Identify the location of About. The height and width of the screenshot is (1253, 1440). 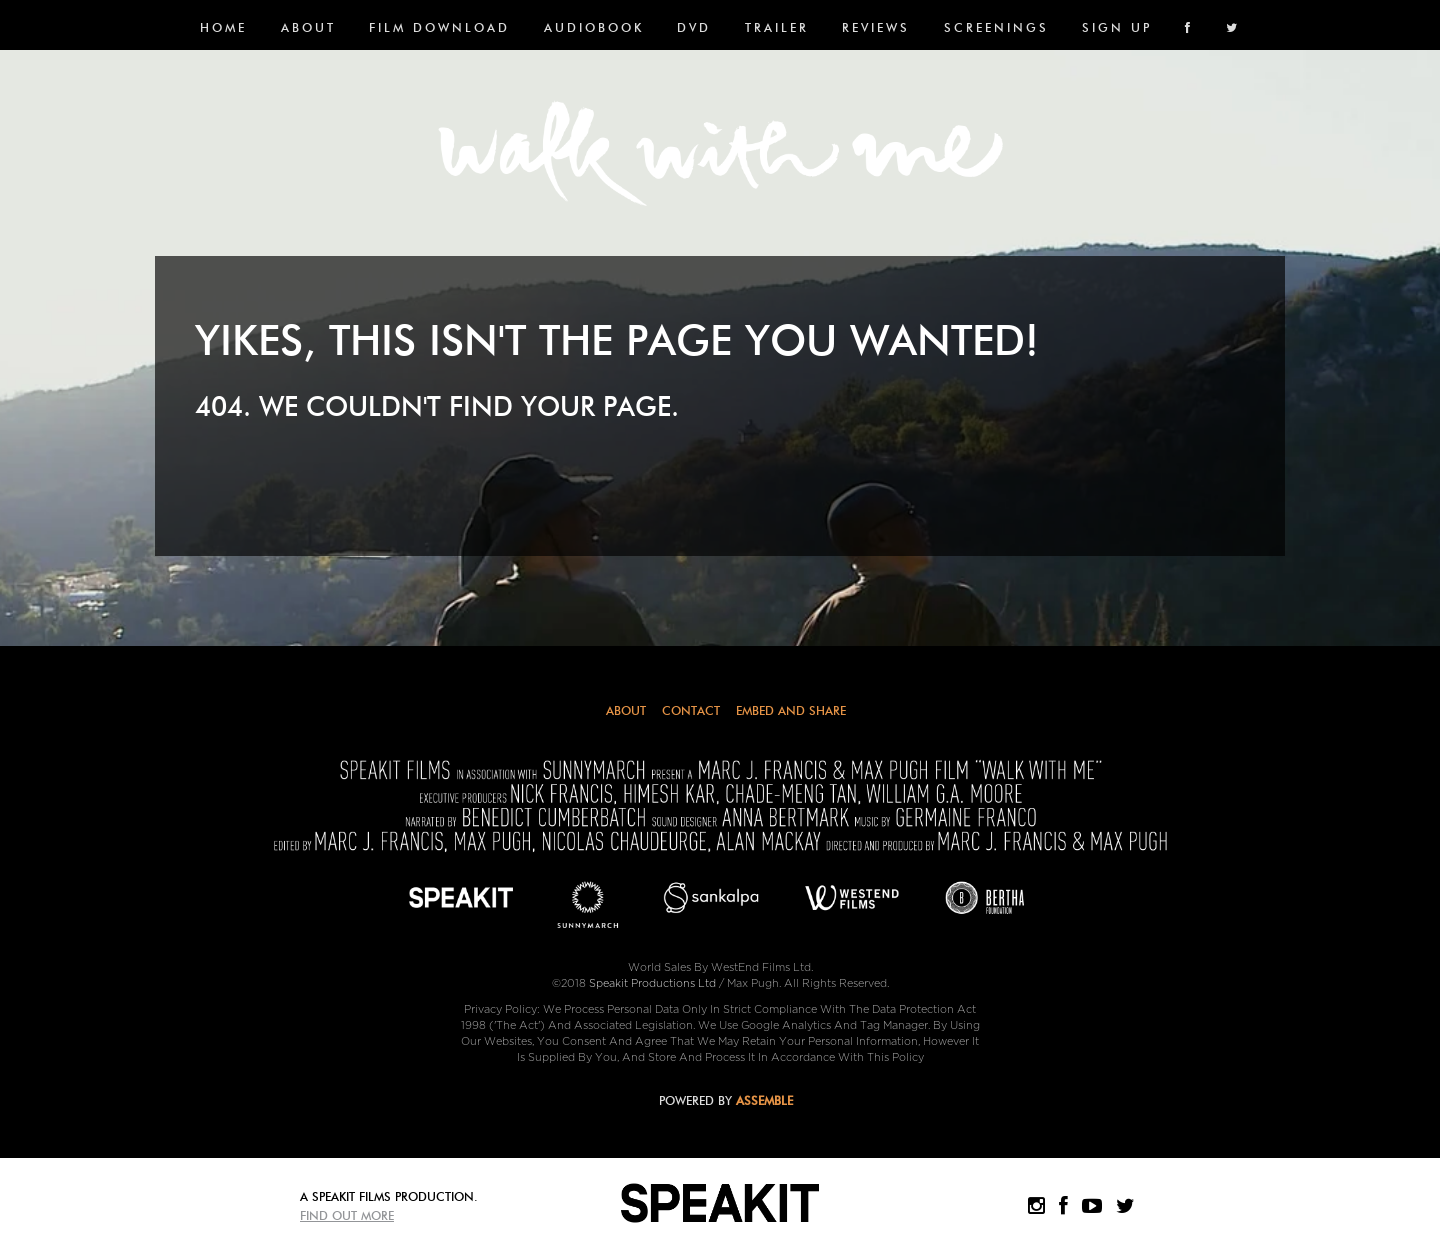
(308, 27).